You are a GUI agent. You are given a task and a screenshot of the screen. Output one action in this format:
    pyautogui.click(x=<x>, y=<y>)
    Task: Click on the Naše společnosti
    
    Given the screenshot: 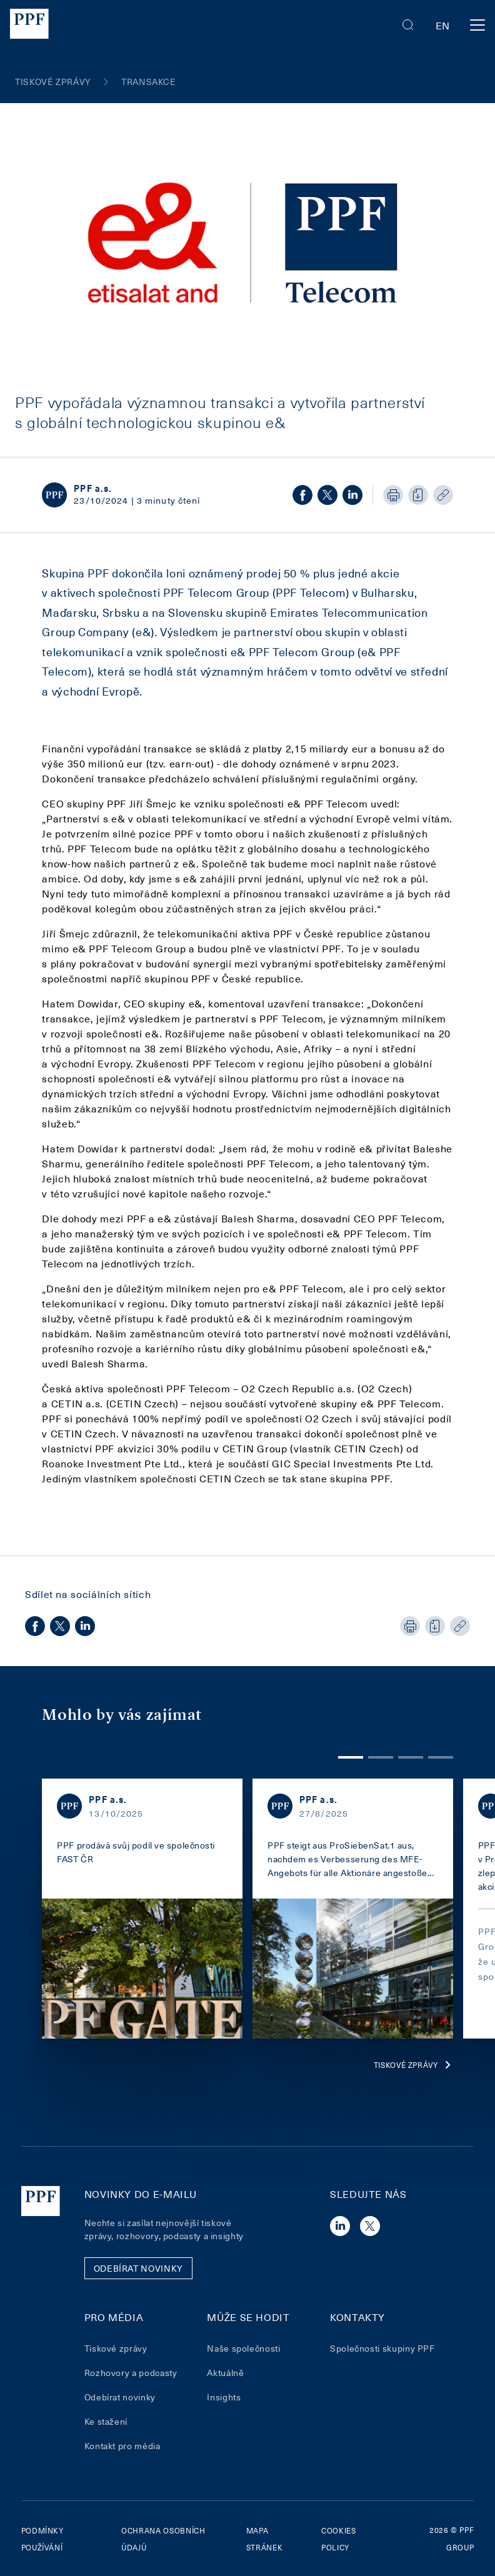 What is the action you would take?
    pyautogui.click(x=243, y=2348)
    